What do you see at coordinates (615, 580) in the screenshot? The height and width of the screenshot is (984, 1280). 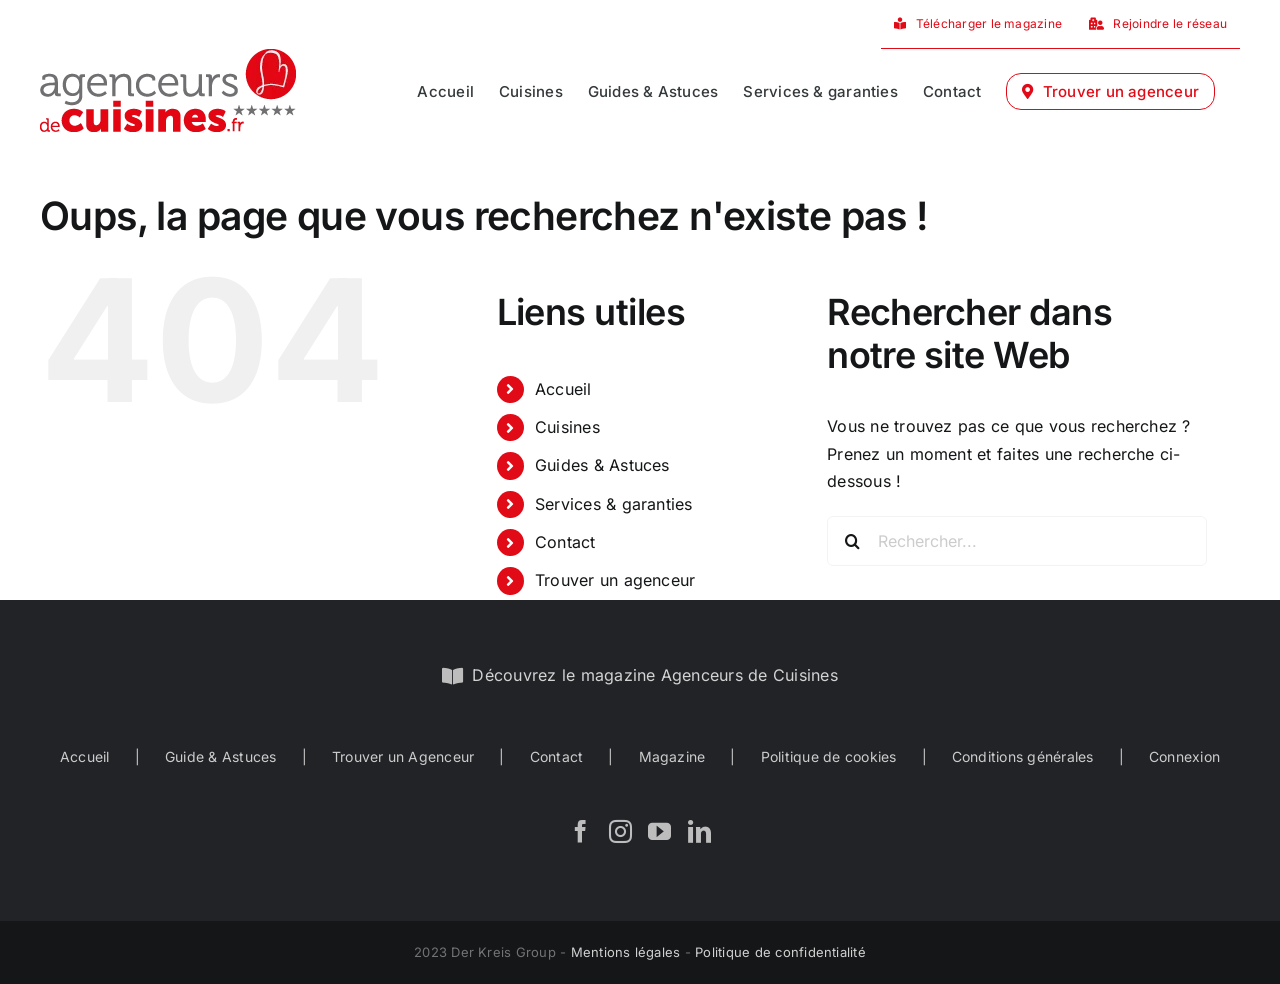 I see `Trouver un agenceur` at bounding box center [615, 580].